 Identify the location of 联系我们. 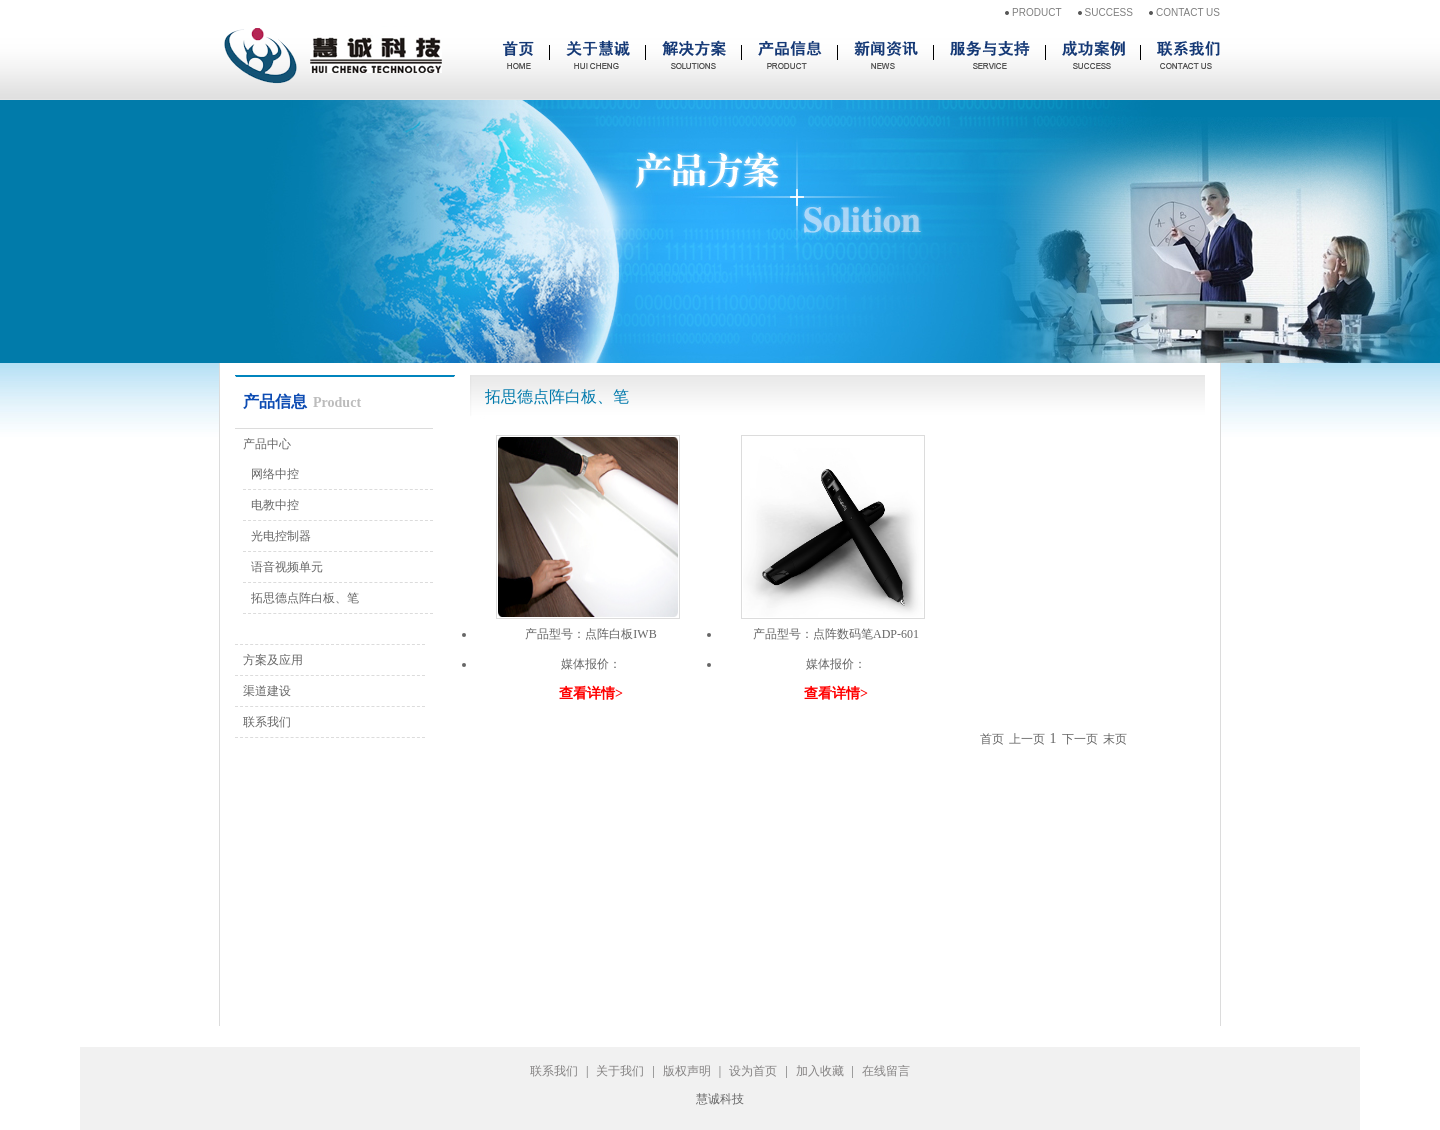
(267, 722).